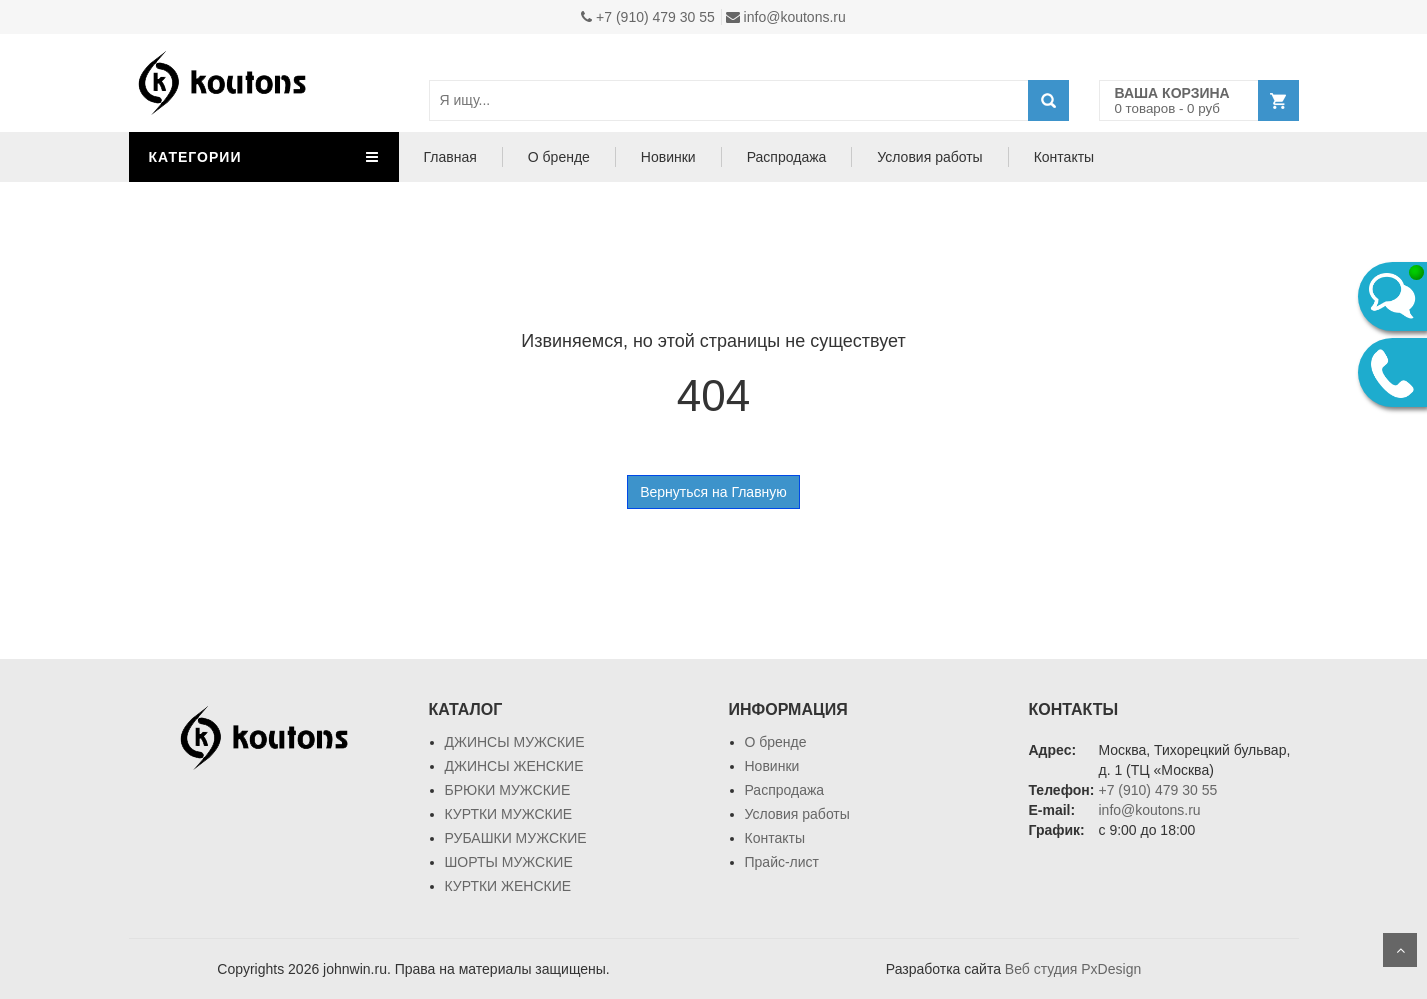 Image resolution: width=1427 pixels, height=999 pixels. Describe the element at coordinates (515, 742) in the screenshot. I see `ДЖИНСЫ МУЖСКИЕ` at that location.